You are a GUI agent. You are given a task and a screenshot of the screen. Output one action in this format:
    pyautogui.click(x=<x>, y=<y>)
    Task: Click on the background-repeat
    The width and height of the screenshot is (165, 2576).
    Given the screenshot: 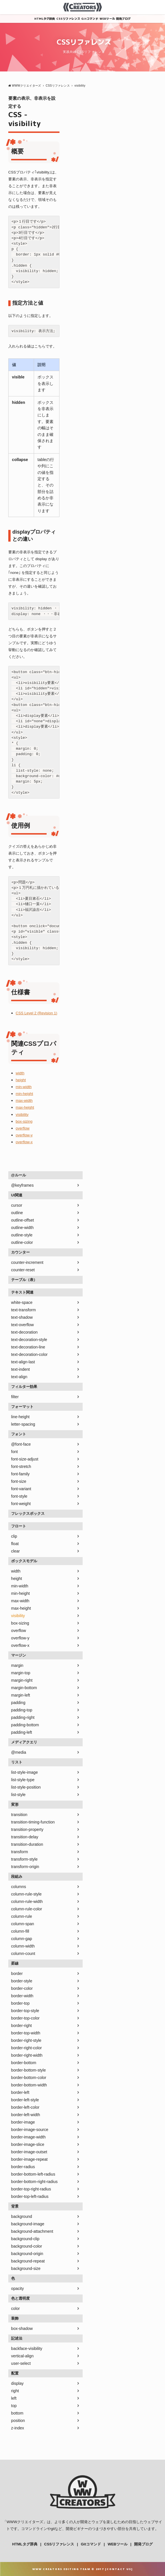 What is the action you would take?
    pyautogui.click(x=28, y=2261)
    